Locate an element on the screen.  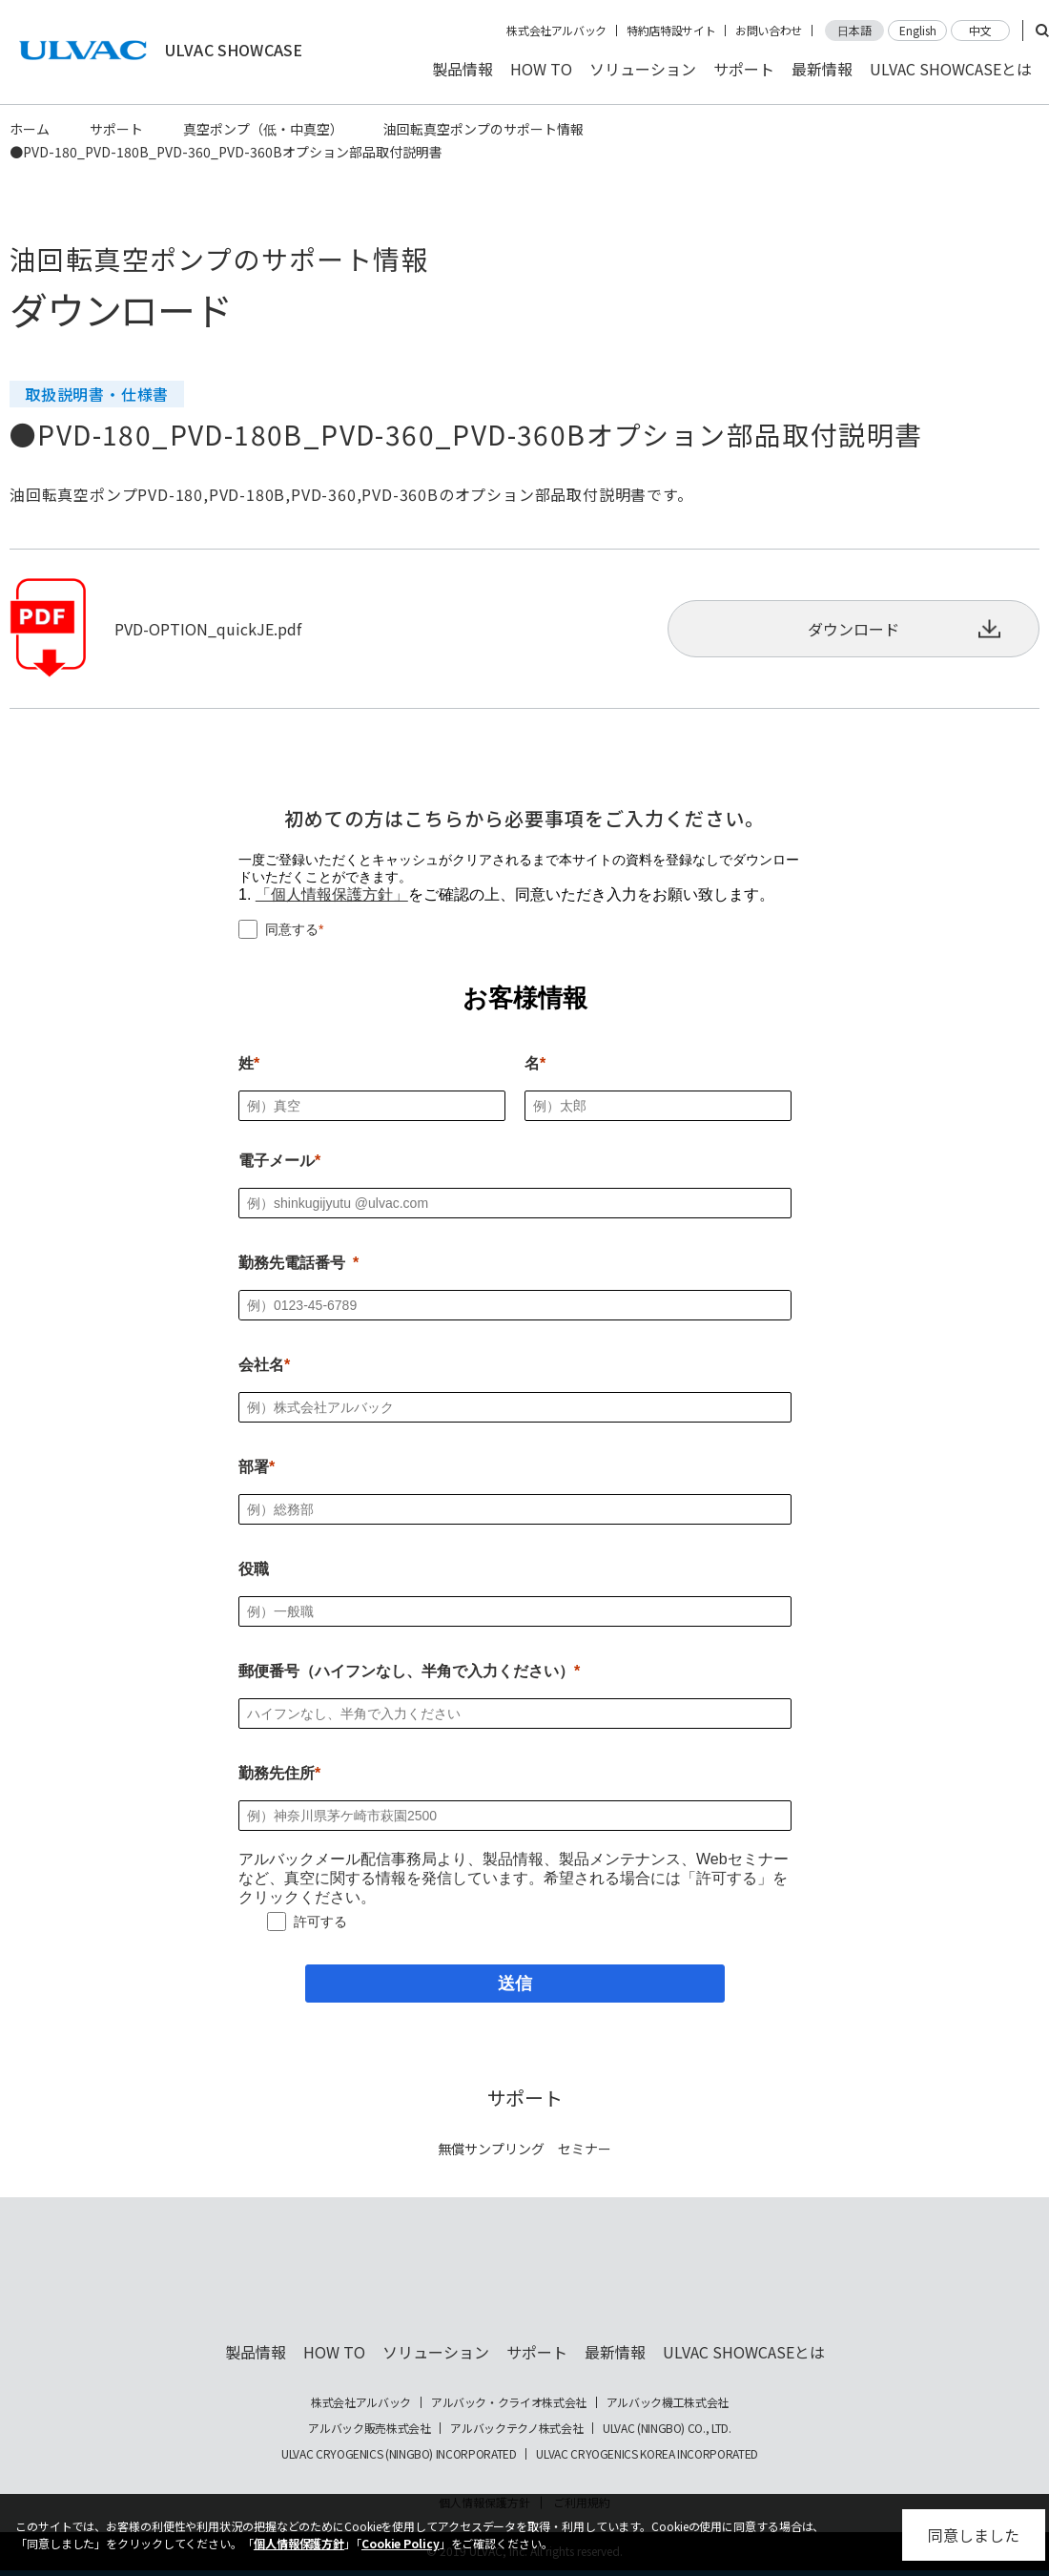
勤務先住所 is located at coordinates (276, 1773).